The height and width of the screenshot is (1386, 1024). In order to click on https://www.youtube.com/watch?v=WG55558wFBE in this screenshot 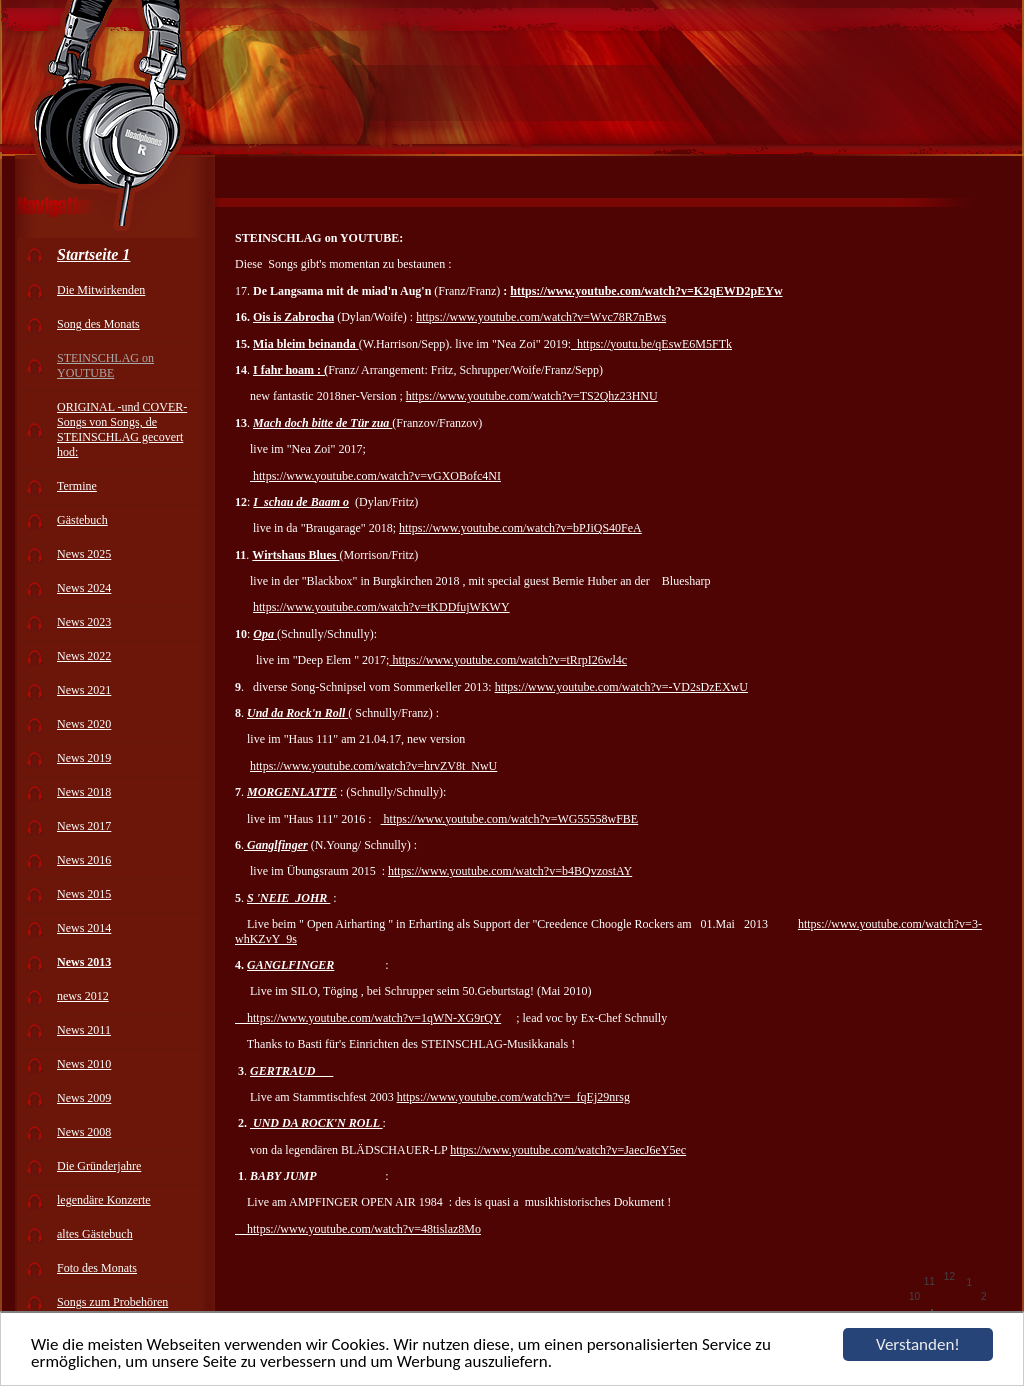, I will do `click(510, 819)`.